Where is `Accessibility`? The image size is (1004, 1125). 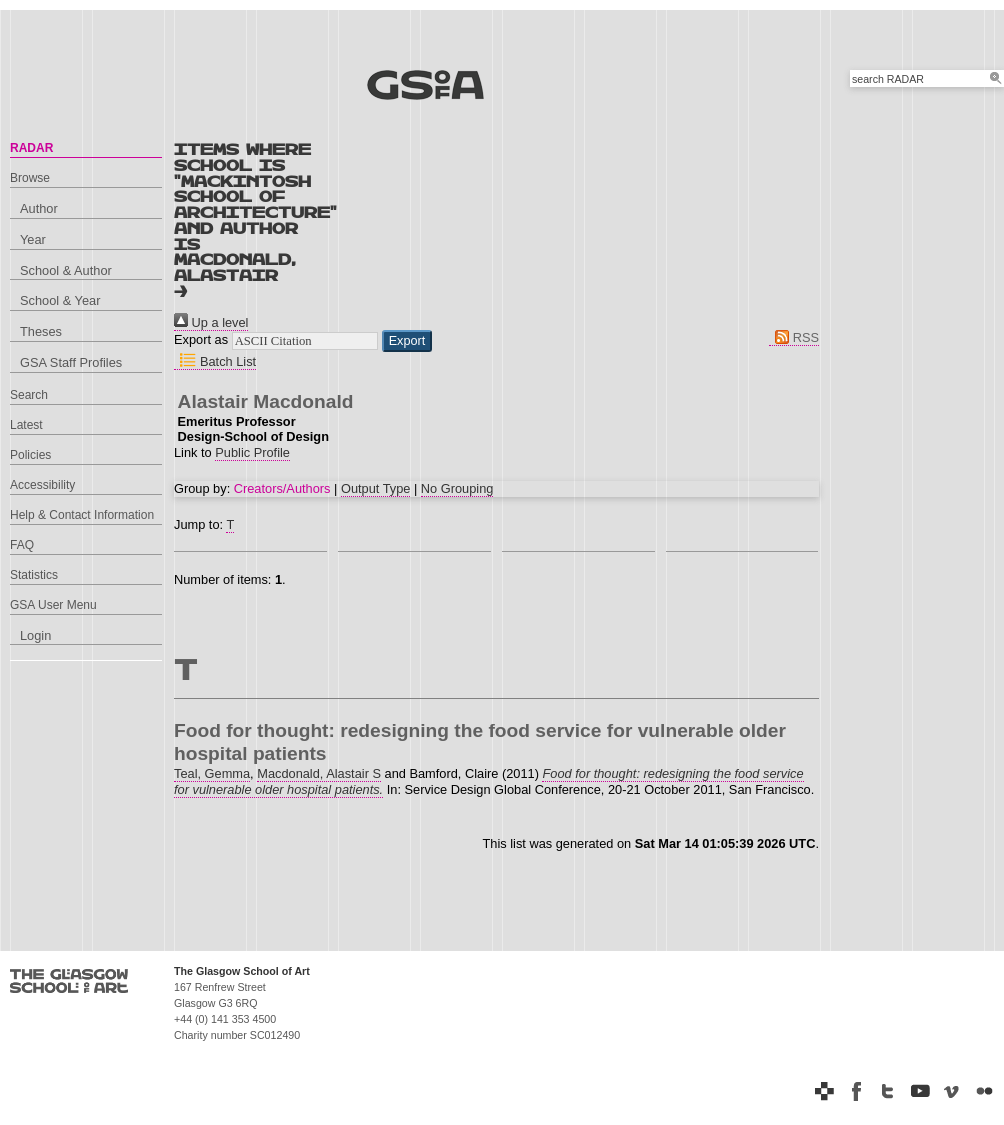 Accessibility is located at coordinates (42, 485).